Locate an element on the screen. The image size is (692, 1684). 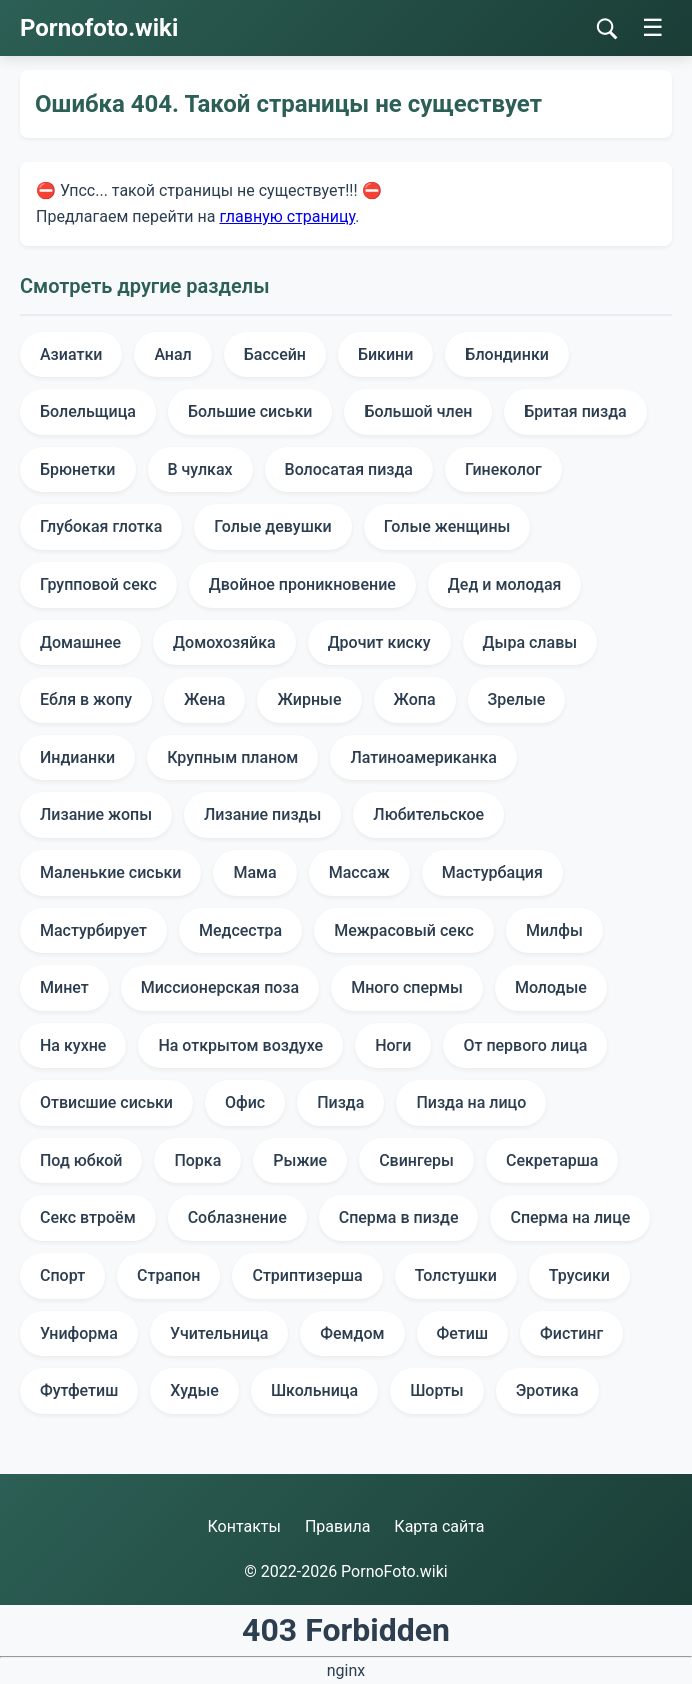
На открытом воздухе is located at coordinates (240, 1045).